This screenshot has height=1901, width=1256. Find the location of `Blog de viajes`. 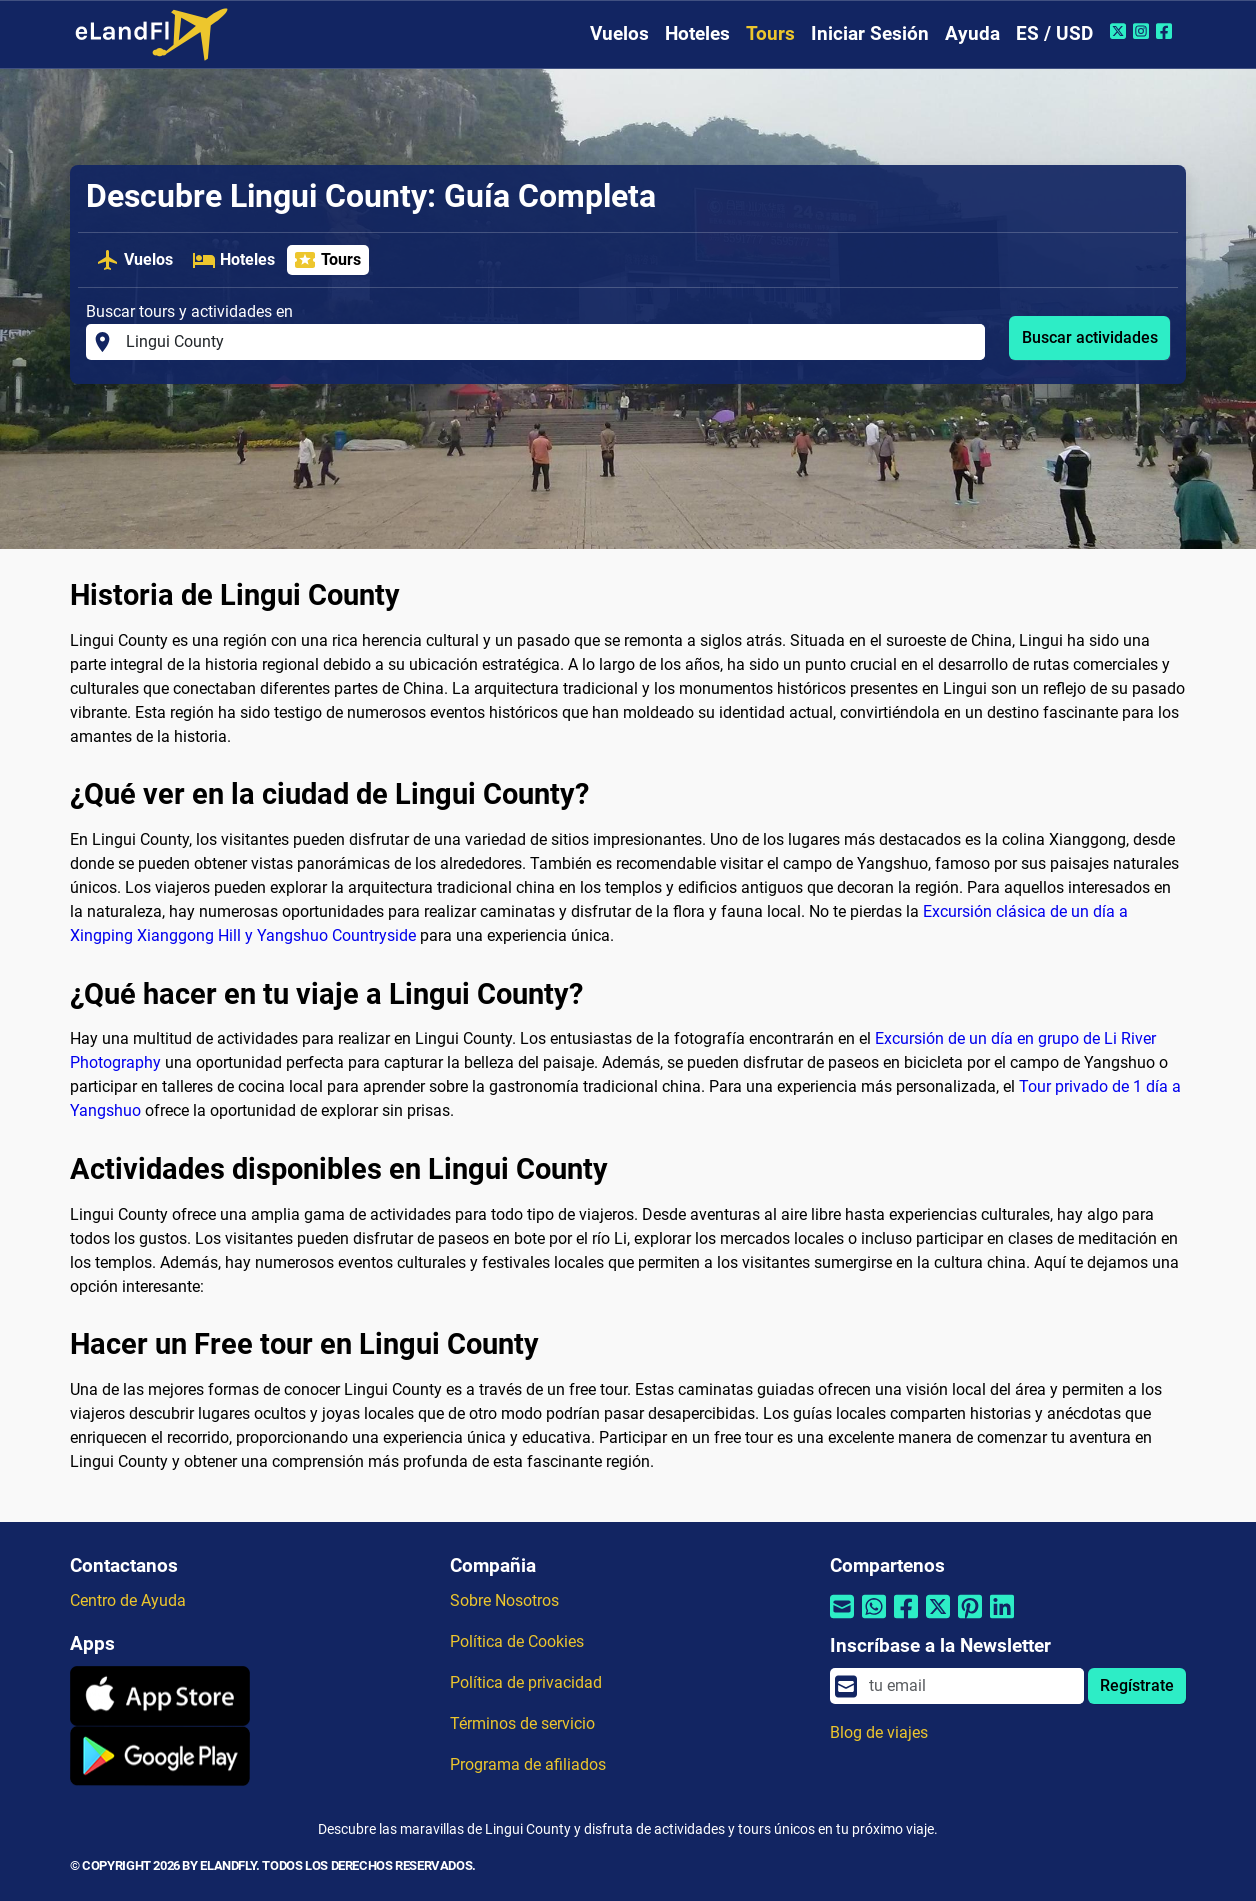

Blog de viajes is located at coordinates (879, 1732).